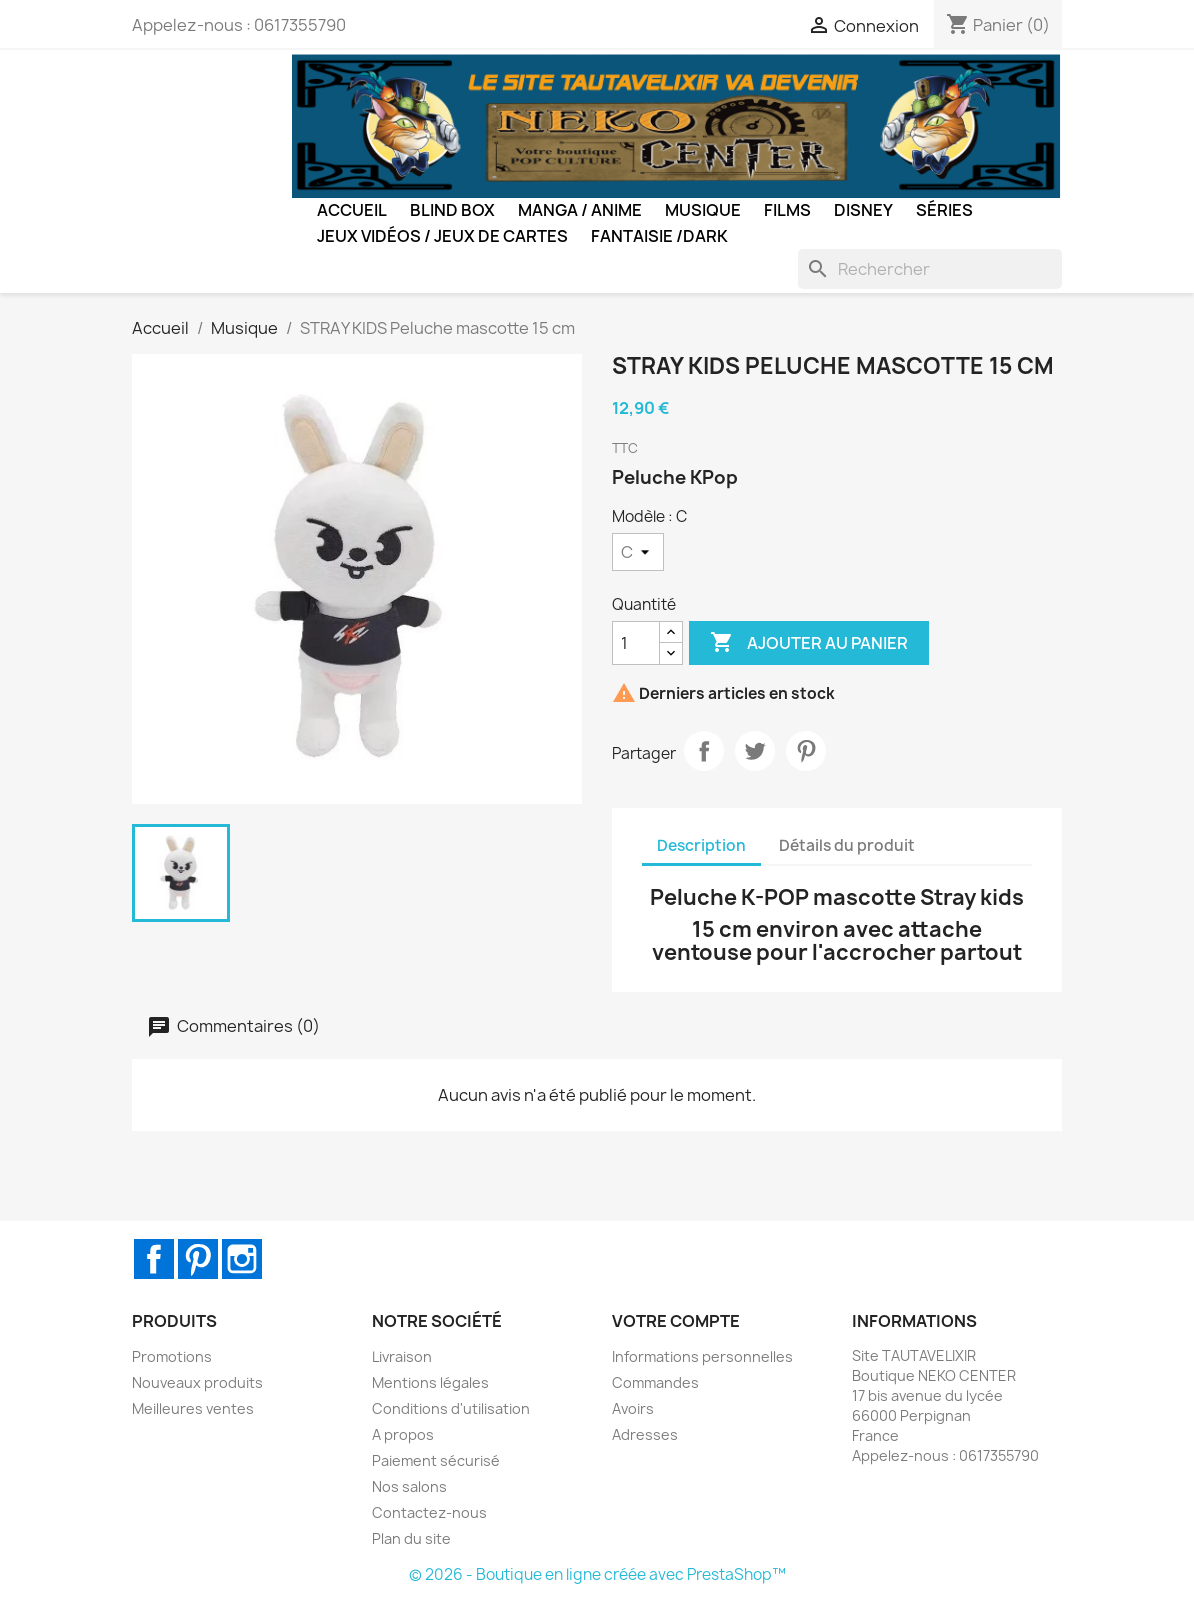 This screenshot has height=1601, width=1194. What do you see at coordinates (403, 1434) in the screenshot?
I see `A propos` at bounding box center [403, 1434].